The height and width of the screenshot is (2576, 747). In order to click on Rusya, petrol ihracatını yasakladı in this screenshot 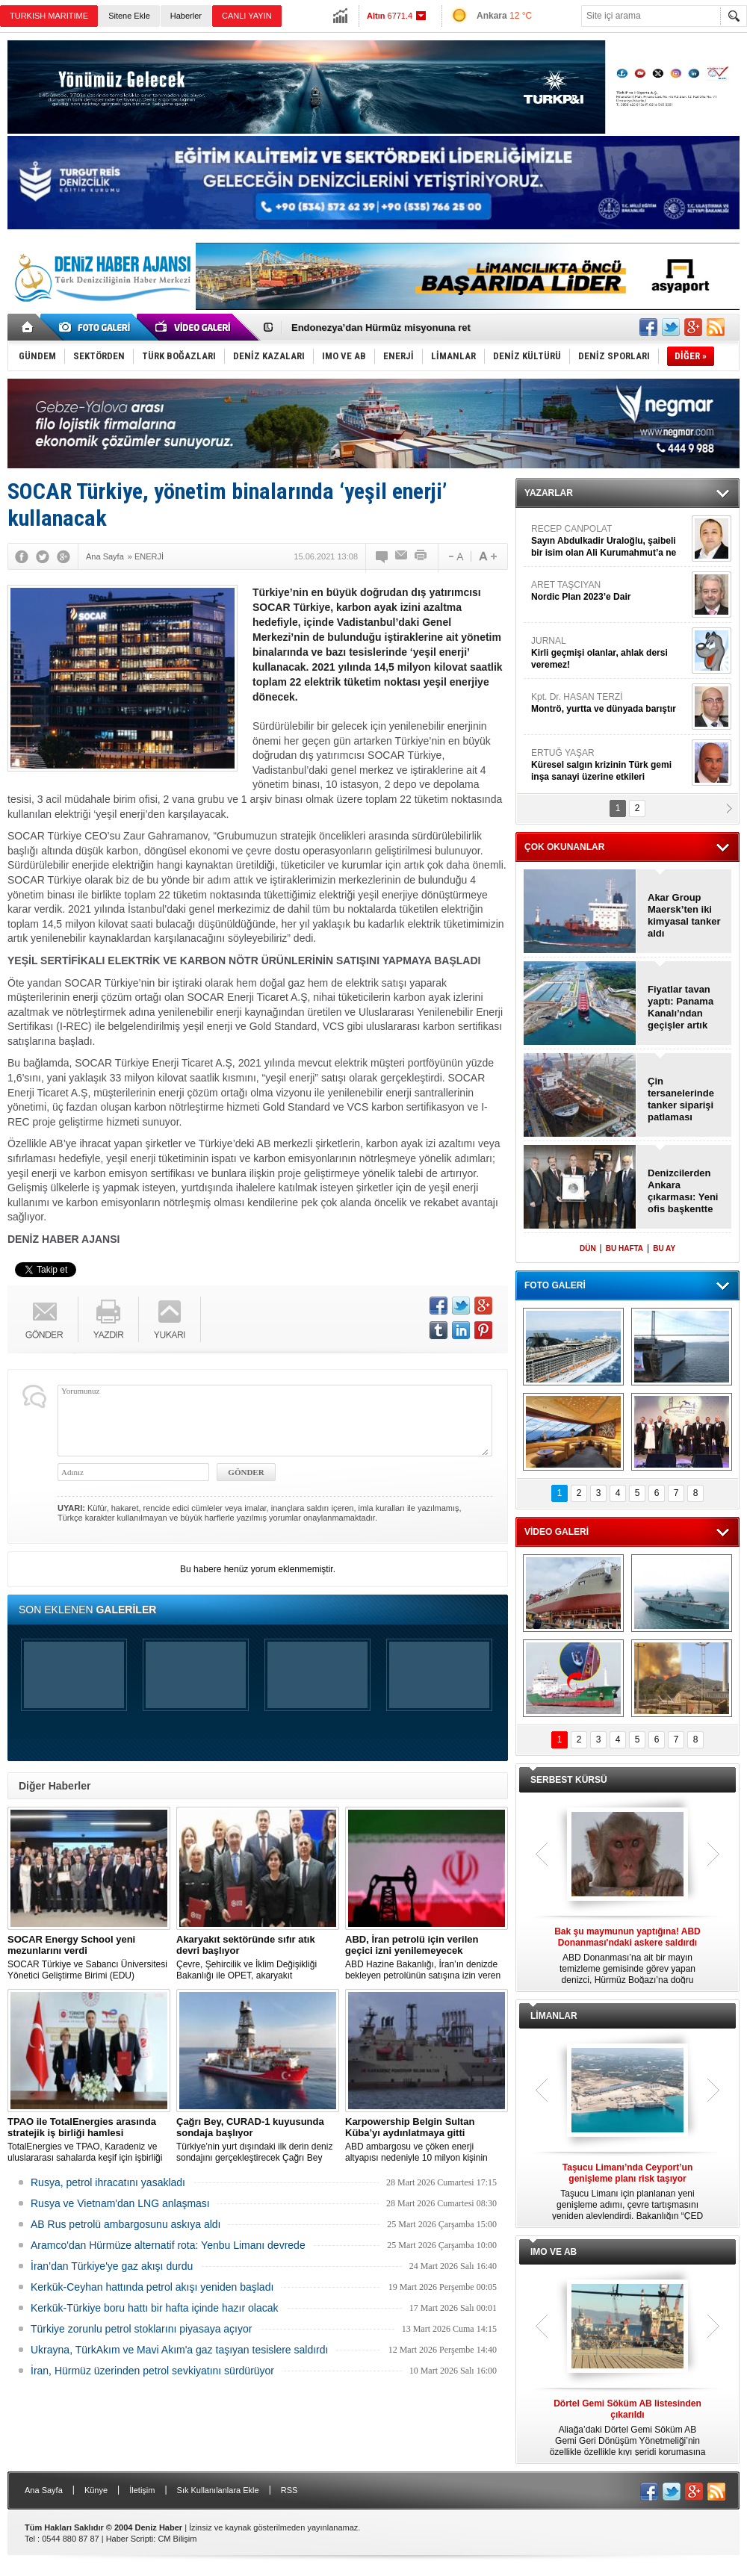, I will do `click(108, 2182)`.